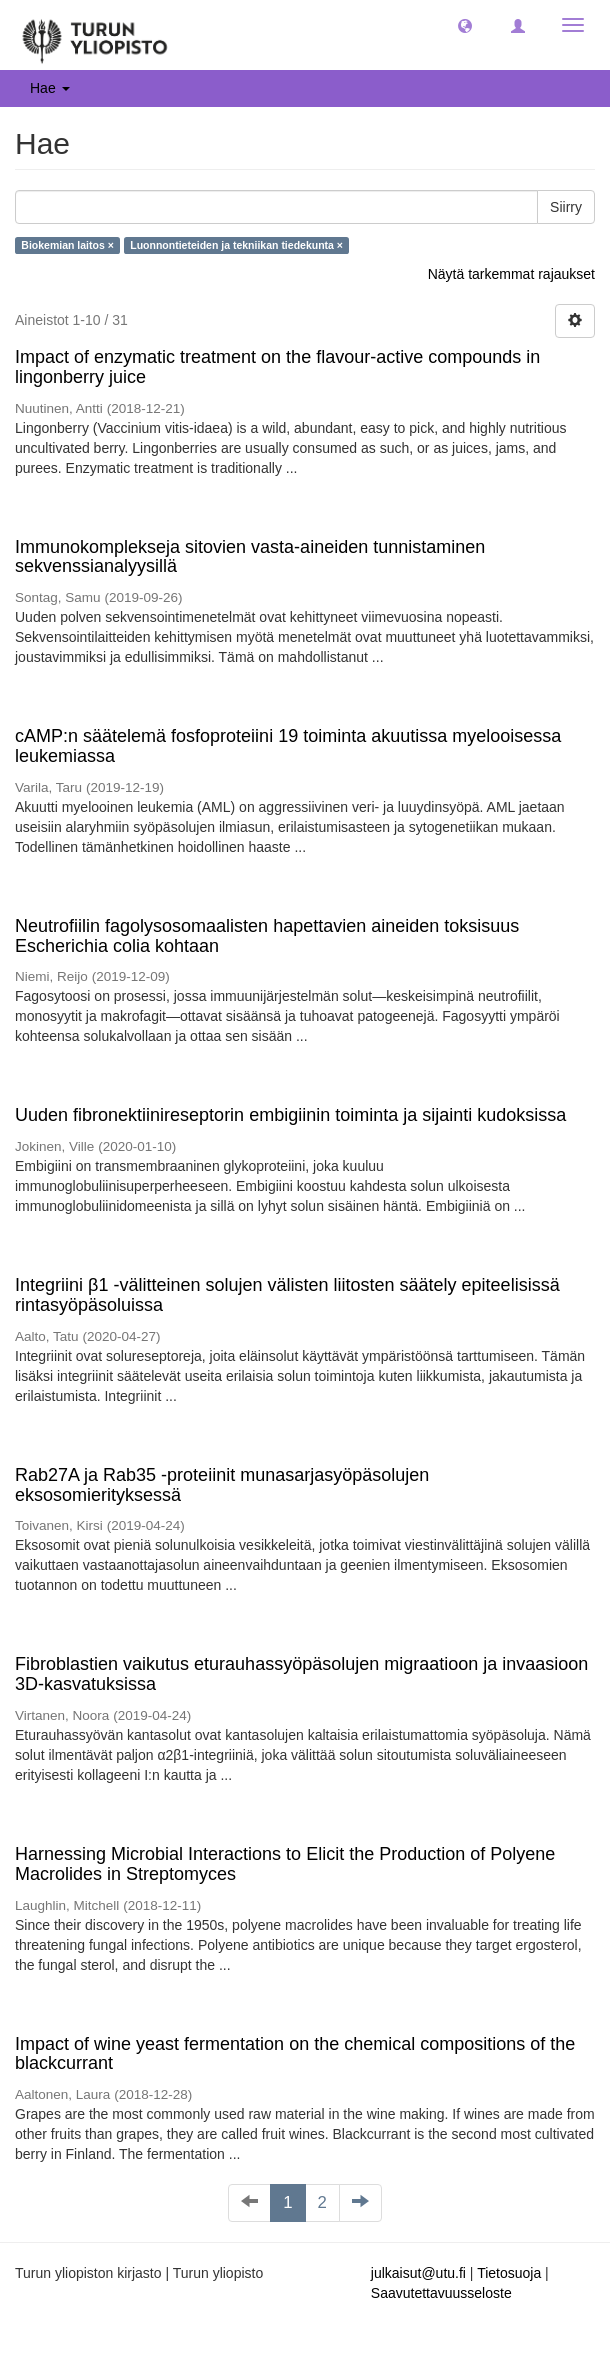  Describe the element at coordinates (465, 25) in the screenshot. I see `[button]` at that location.